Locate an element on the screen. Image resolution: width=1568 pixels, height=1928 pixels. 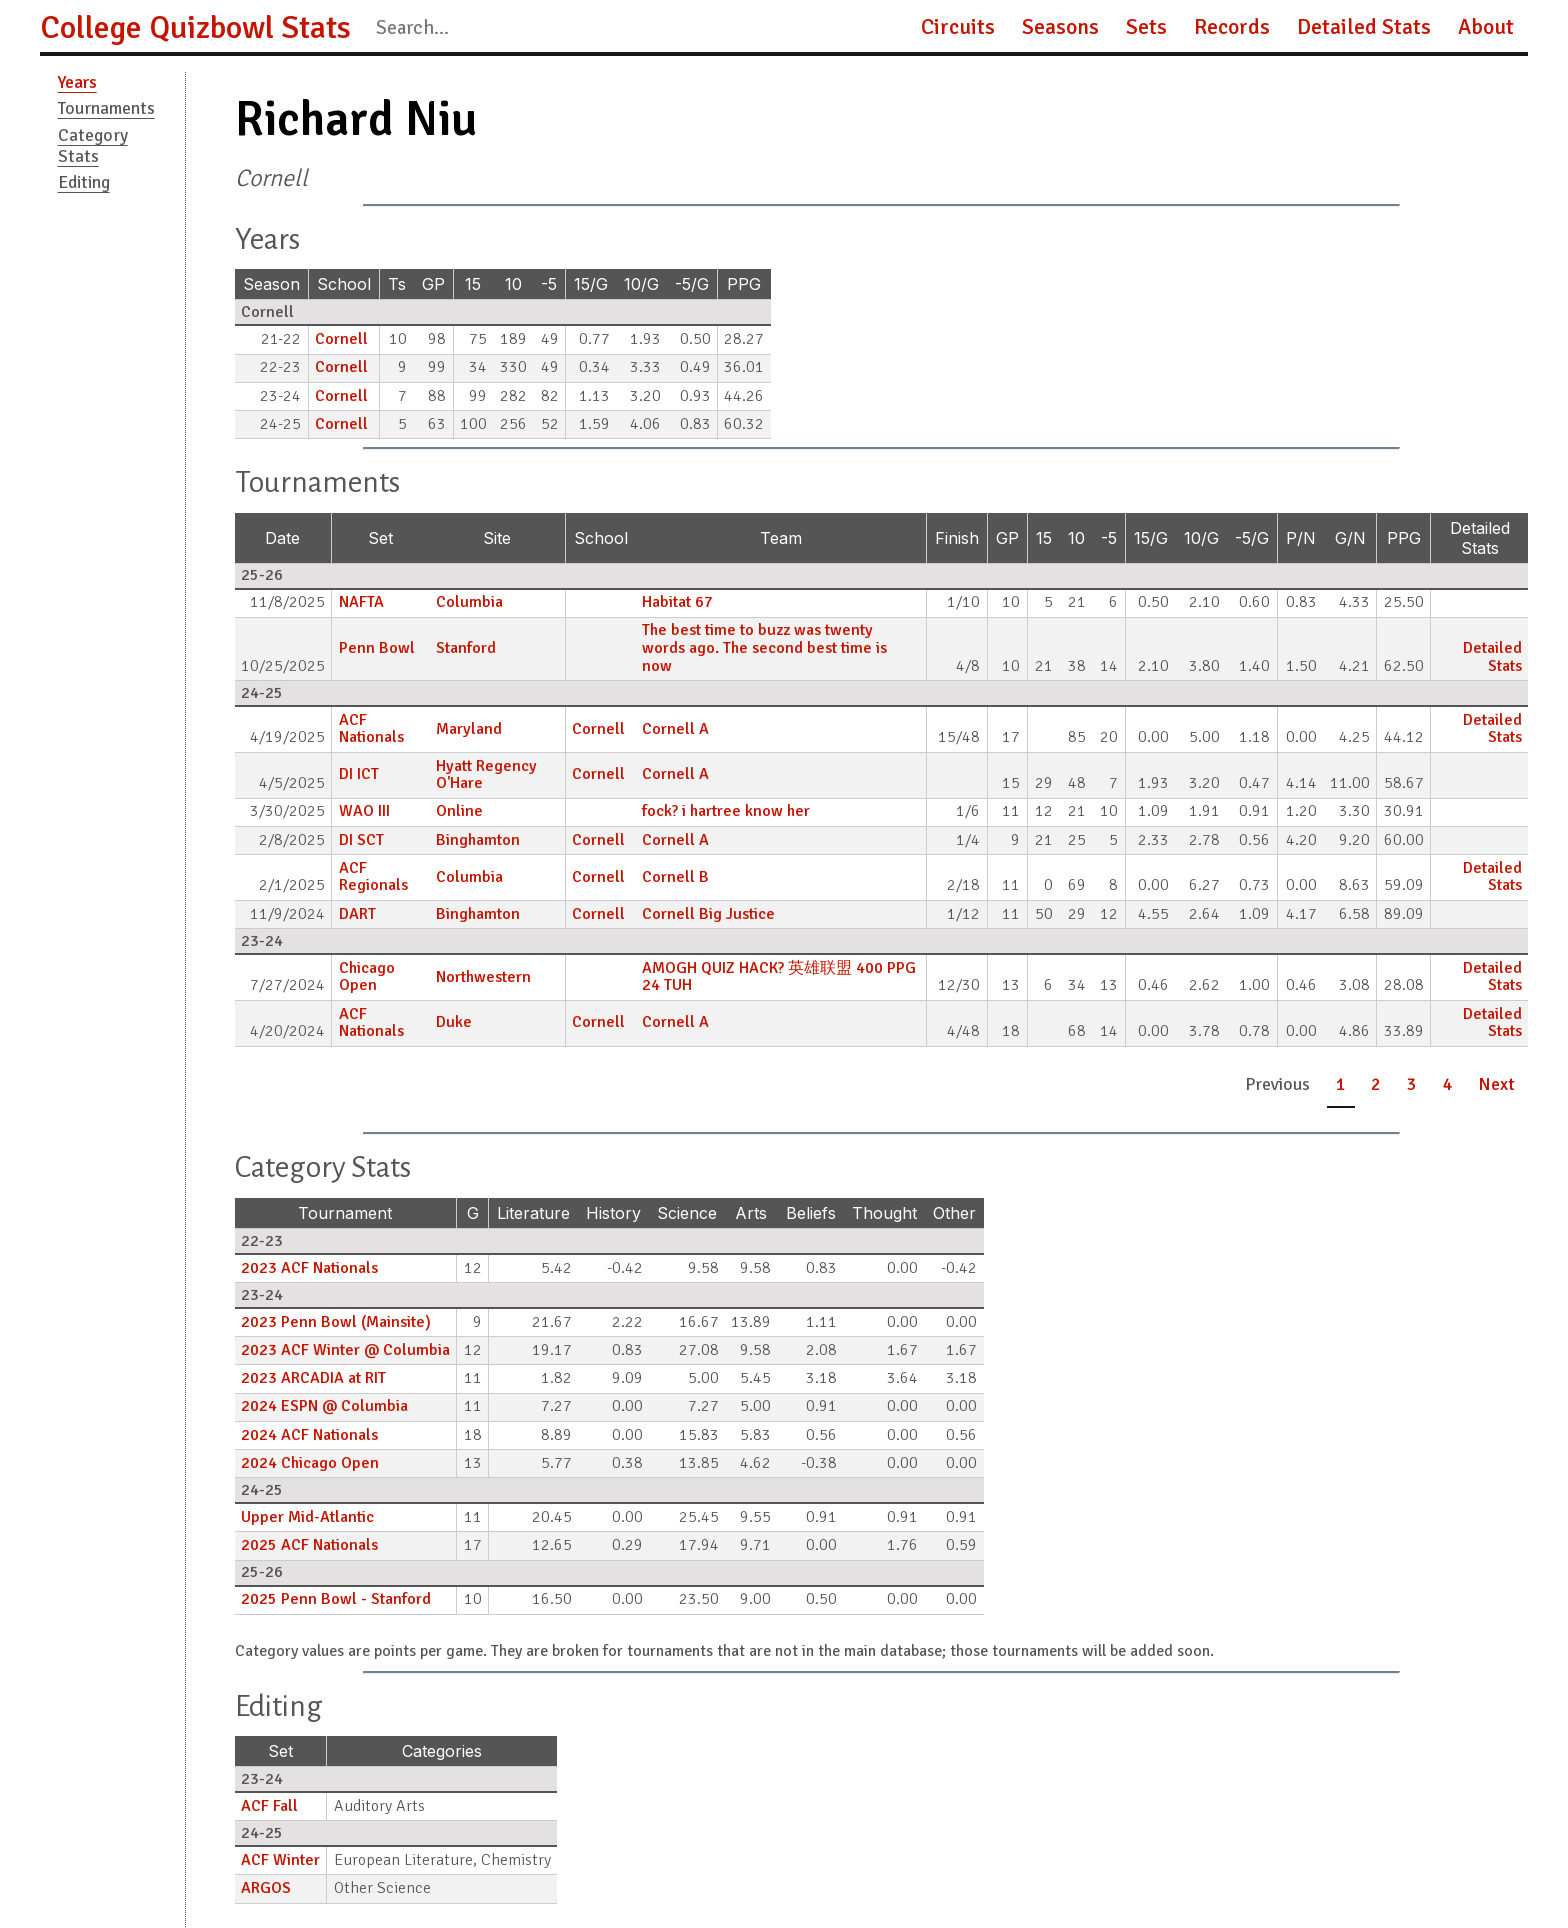
10/G is located at coordinates (641, 284).